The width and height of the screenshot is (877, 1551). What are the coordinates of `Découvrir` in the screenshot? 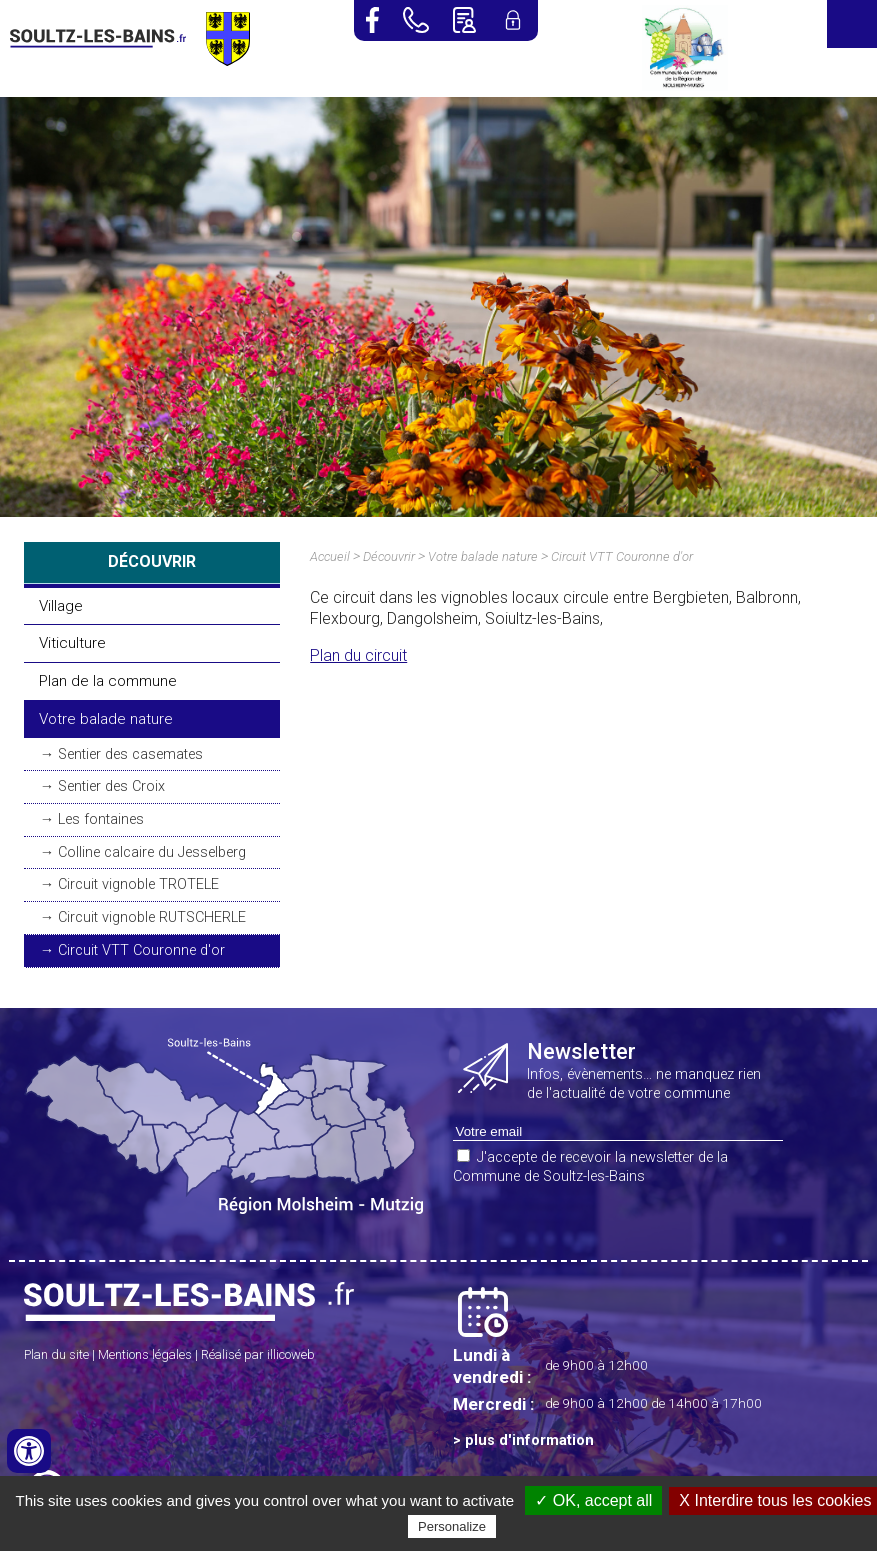 It's located at (389, 556).